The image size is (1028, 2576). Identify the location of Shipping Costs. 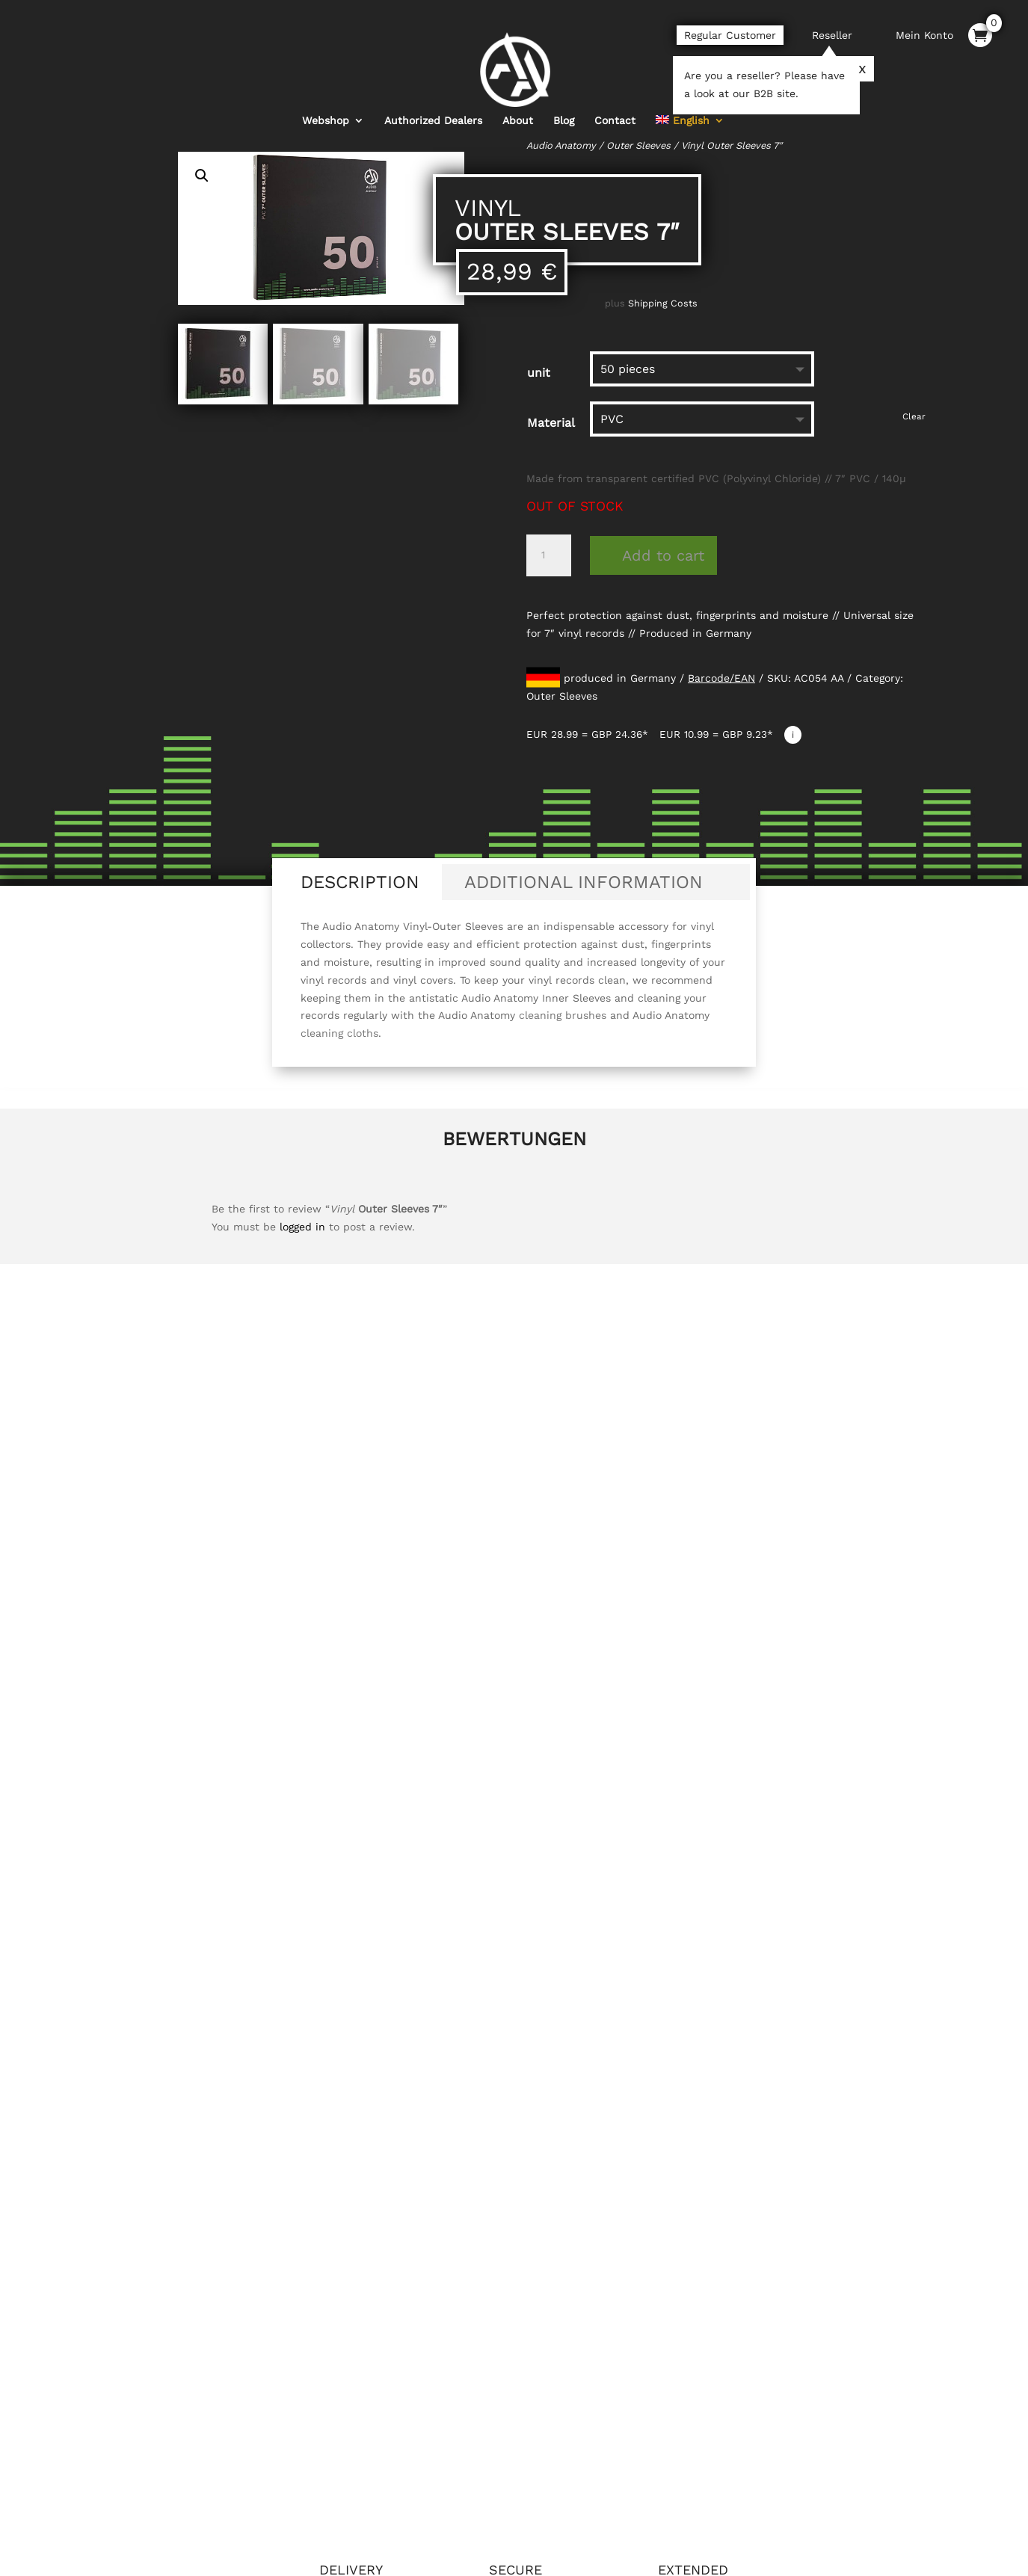
(663, 303).